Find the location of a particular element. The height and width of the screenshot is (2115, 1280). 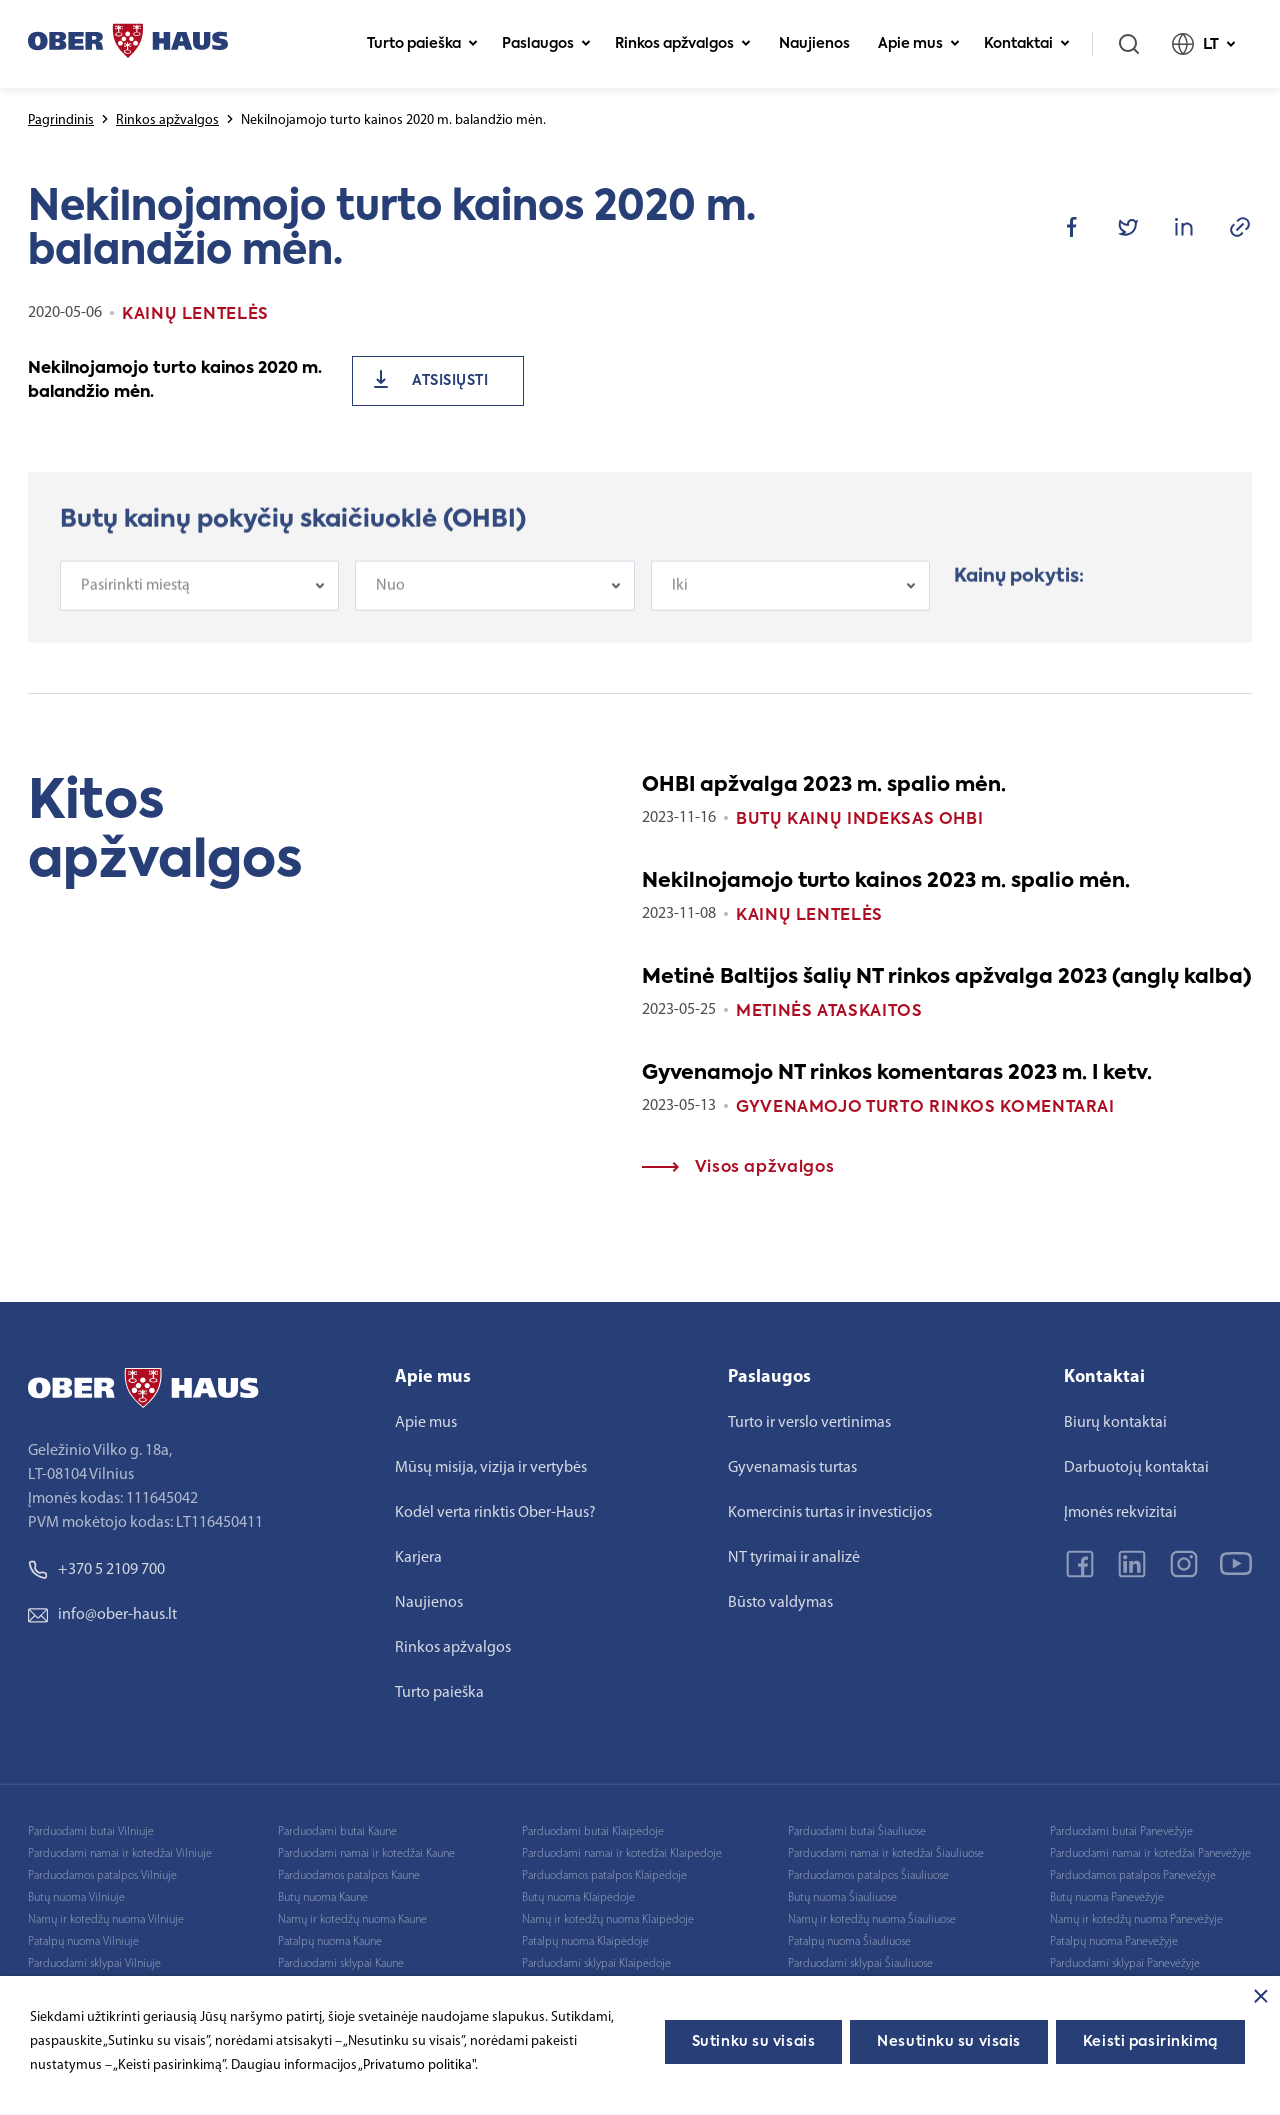

Patalpų nuoma Klaipėdoje is located at coordinates (585, 1942).